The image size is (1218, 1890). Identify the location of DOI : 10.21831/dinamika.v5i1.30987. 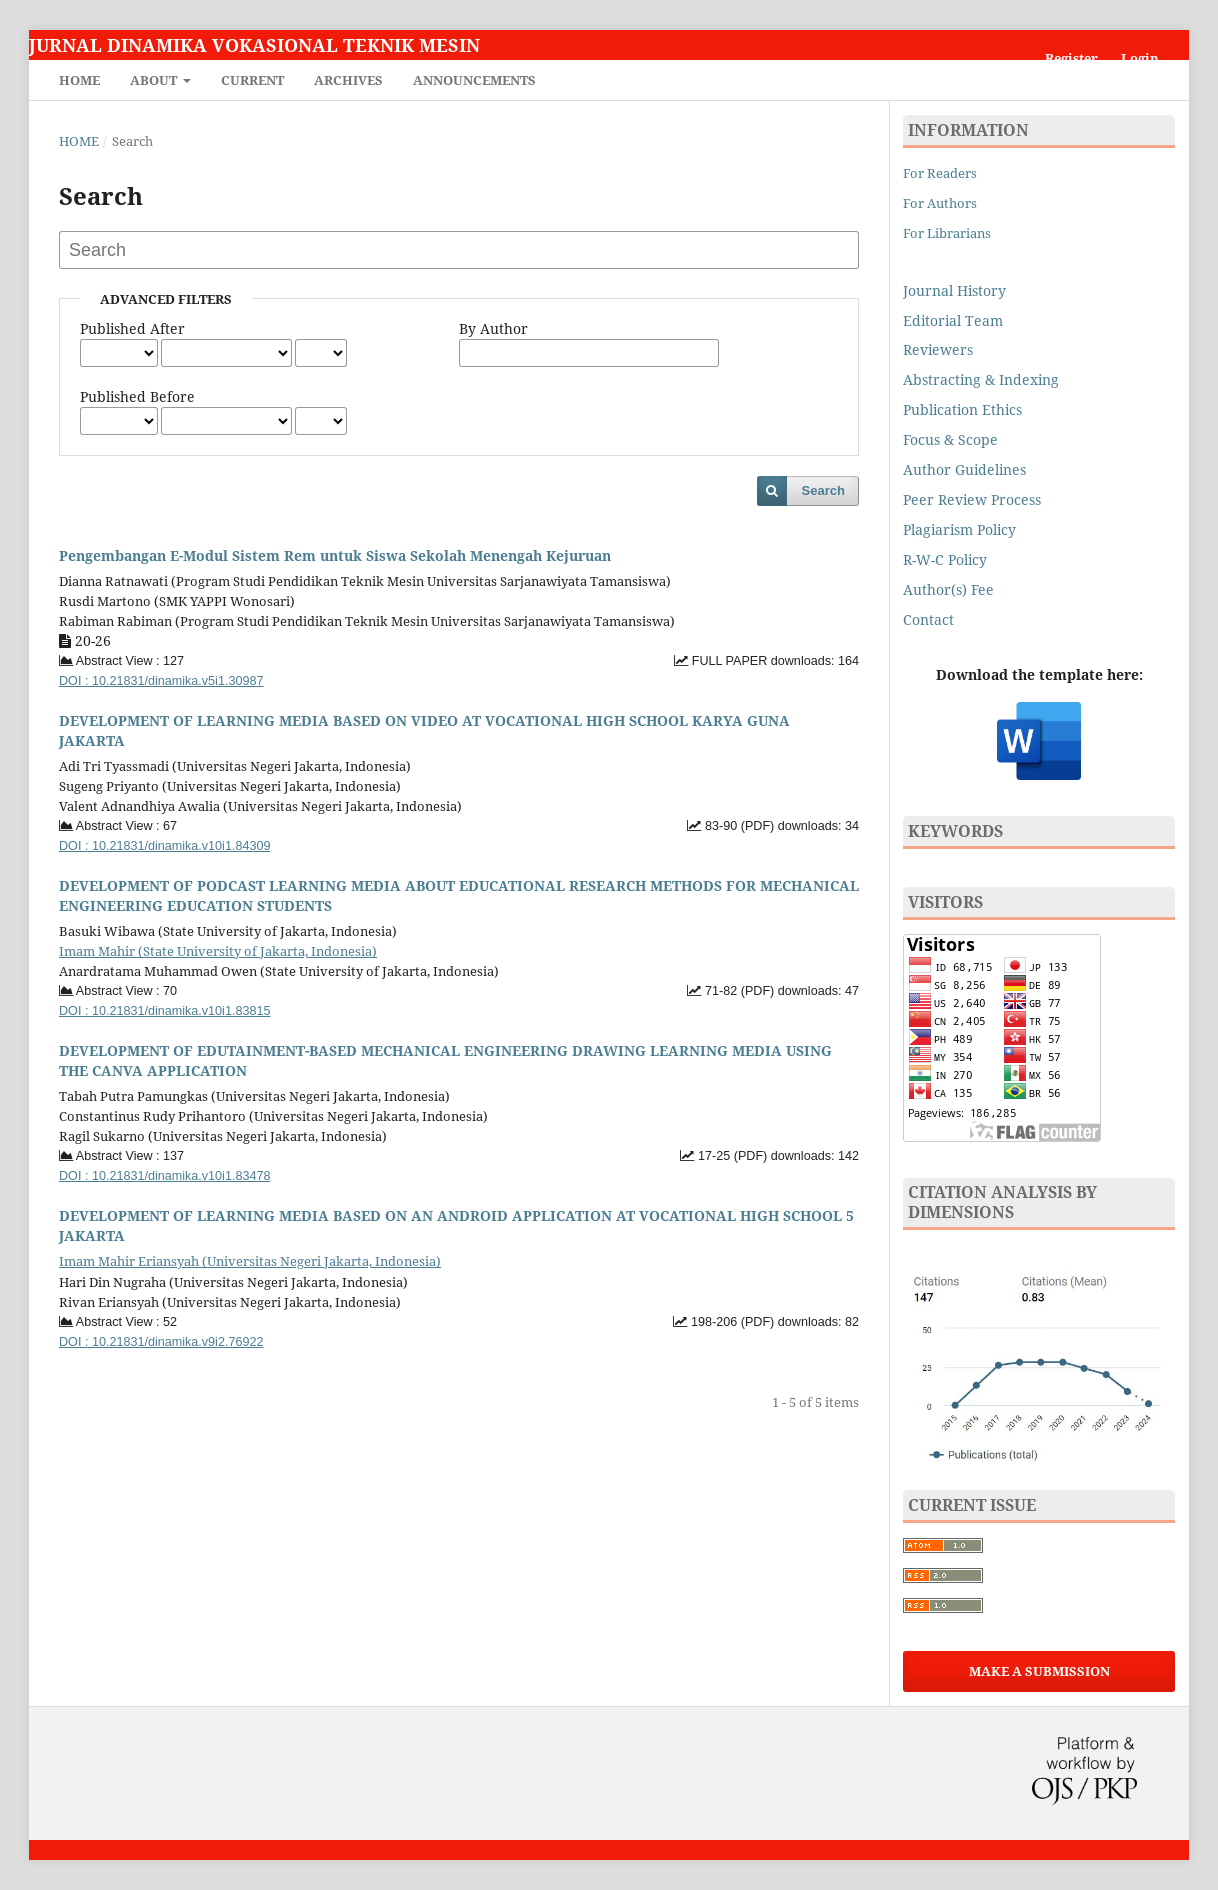
(161, 681).